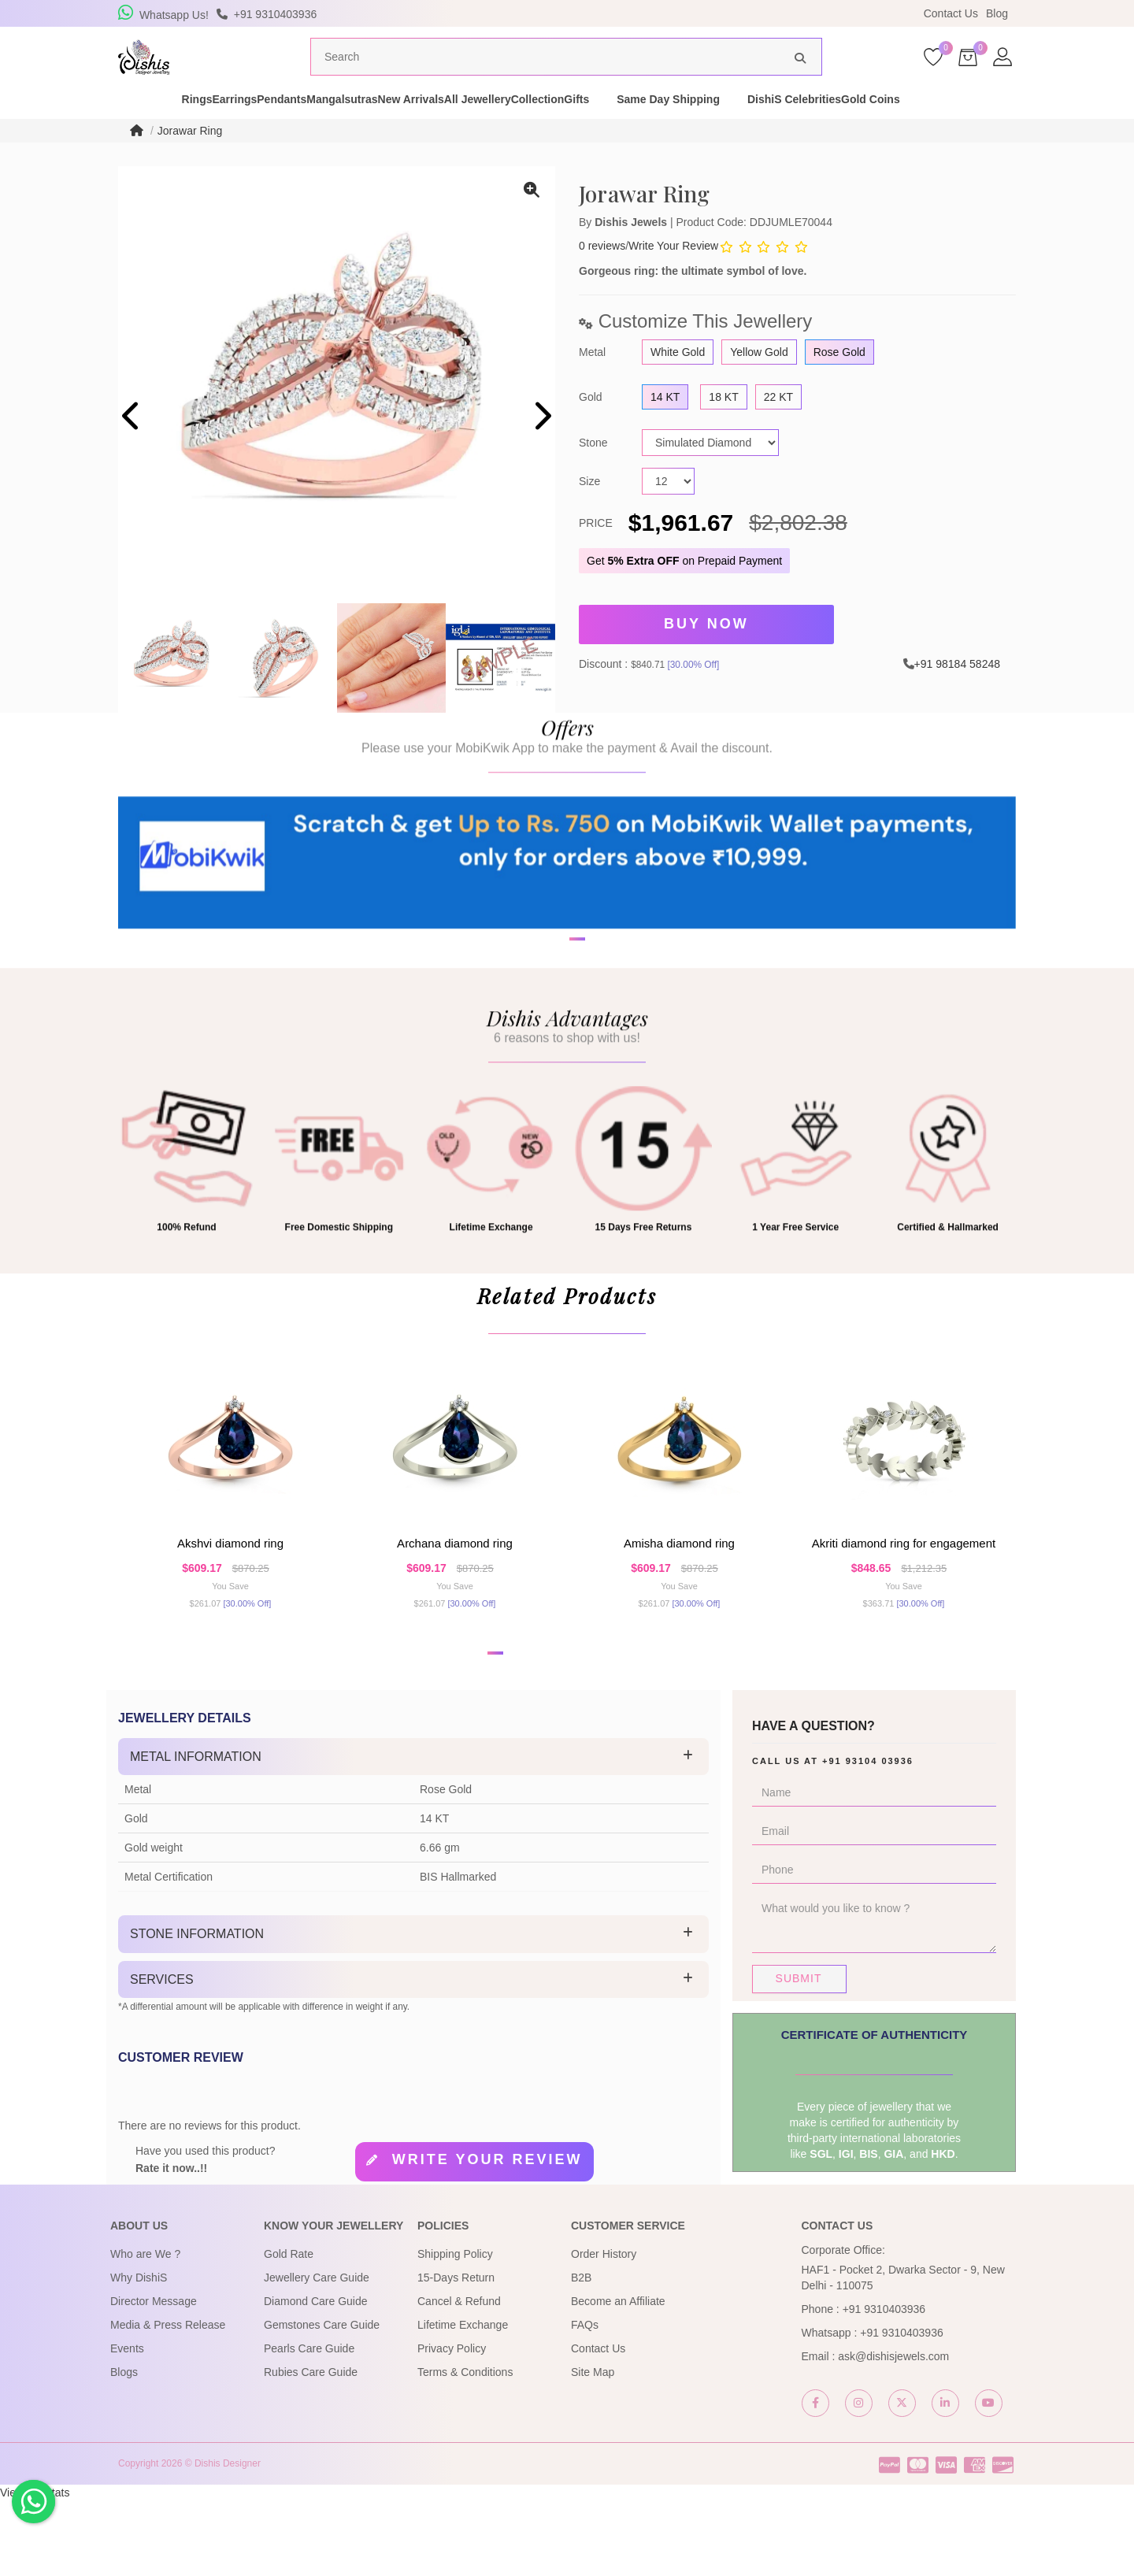  I want to click on Pendants, so click(266, 129).